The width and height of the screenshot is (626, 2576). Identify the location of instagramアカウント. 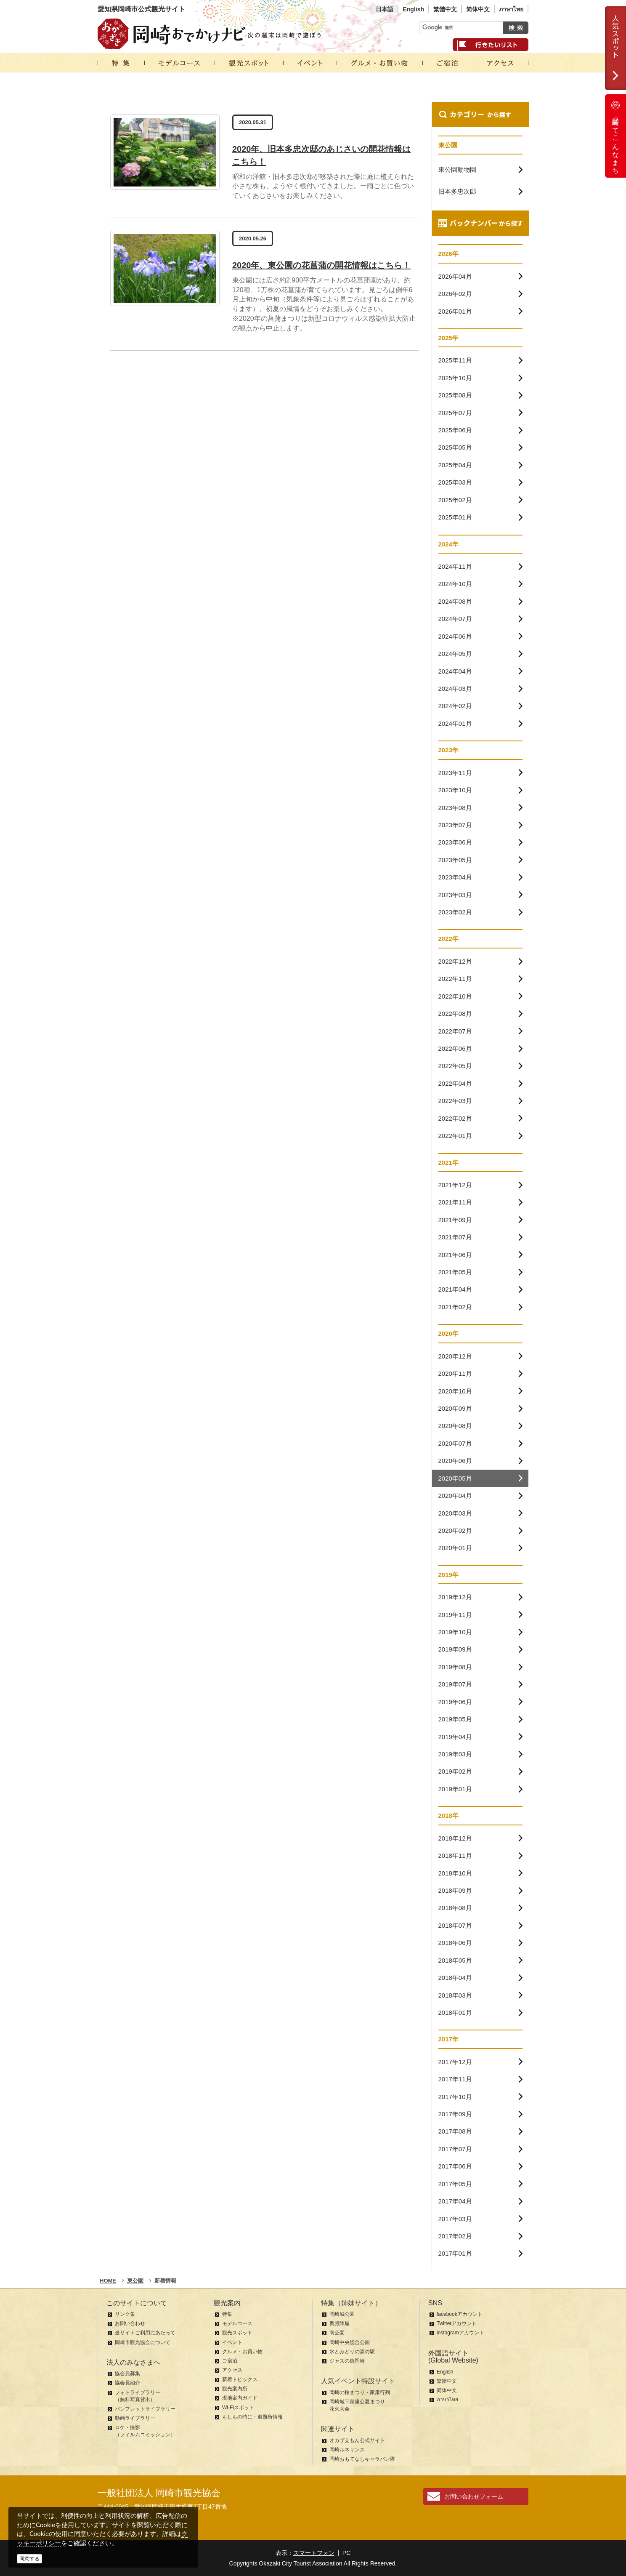
(460, 2333).